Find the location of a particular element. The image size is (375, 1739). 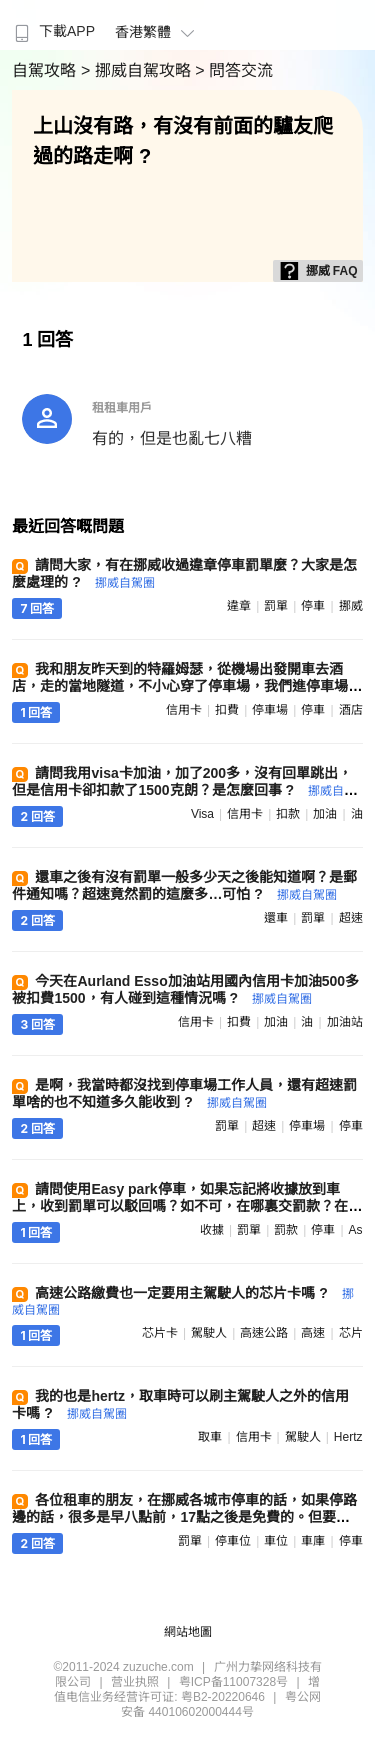

高速 is located at coordinates (313, 1333).